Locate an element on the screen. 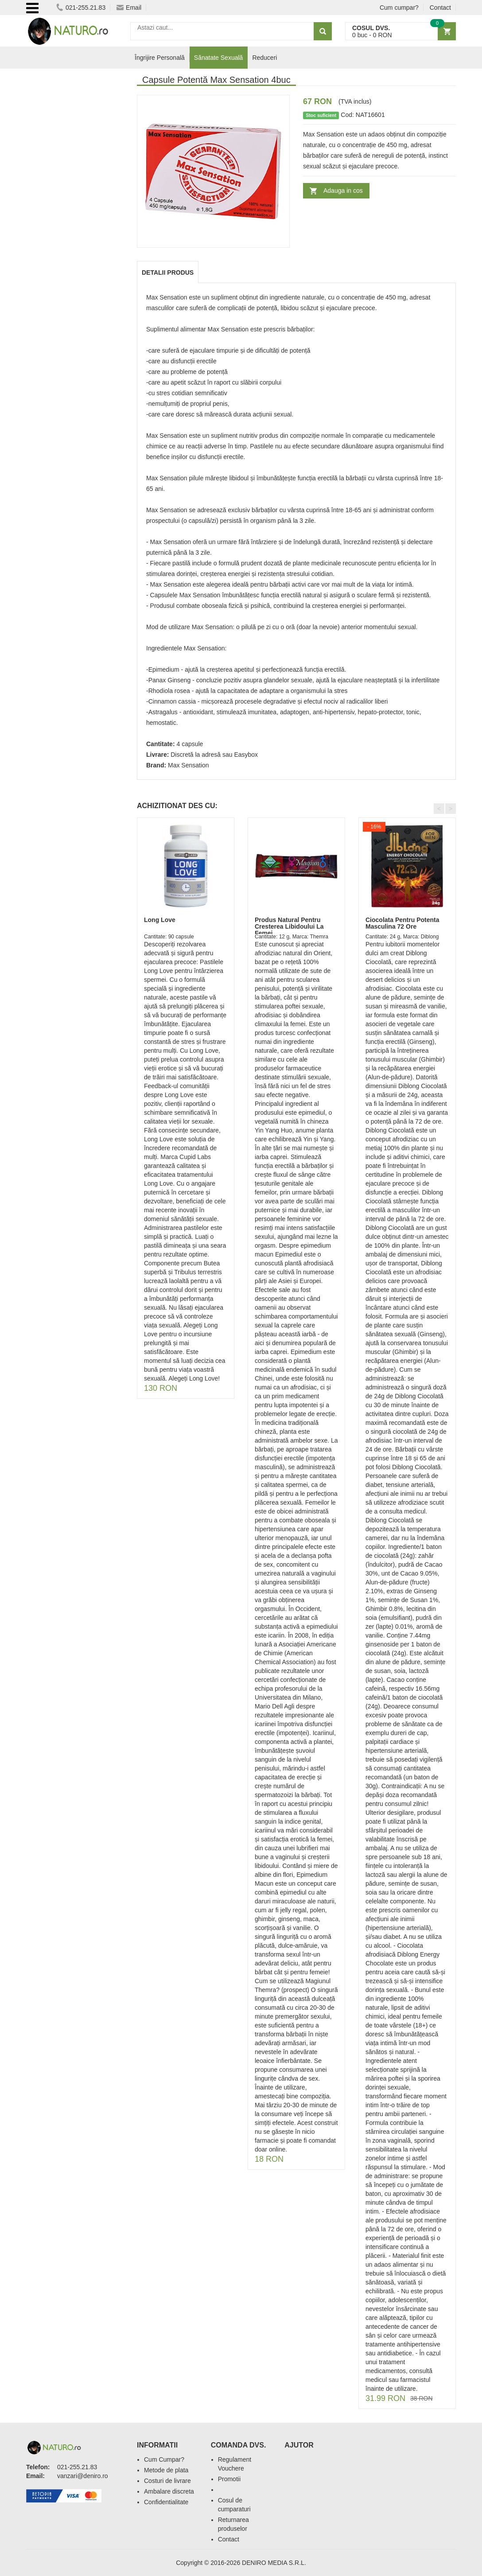 This screenshot has height=2576, width=482. Contact is located at coordinates (440, 7).